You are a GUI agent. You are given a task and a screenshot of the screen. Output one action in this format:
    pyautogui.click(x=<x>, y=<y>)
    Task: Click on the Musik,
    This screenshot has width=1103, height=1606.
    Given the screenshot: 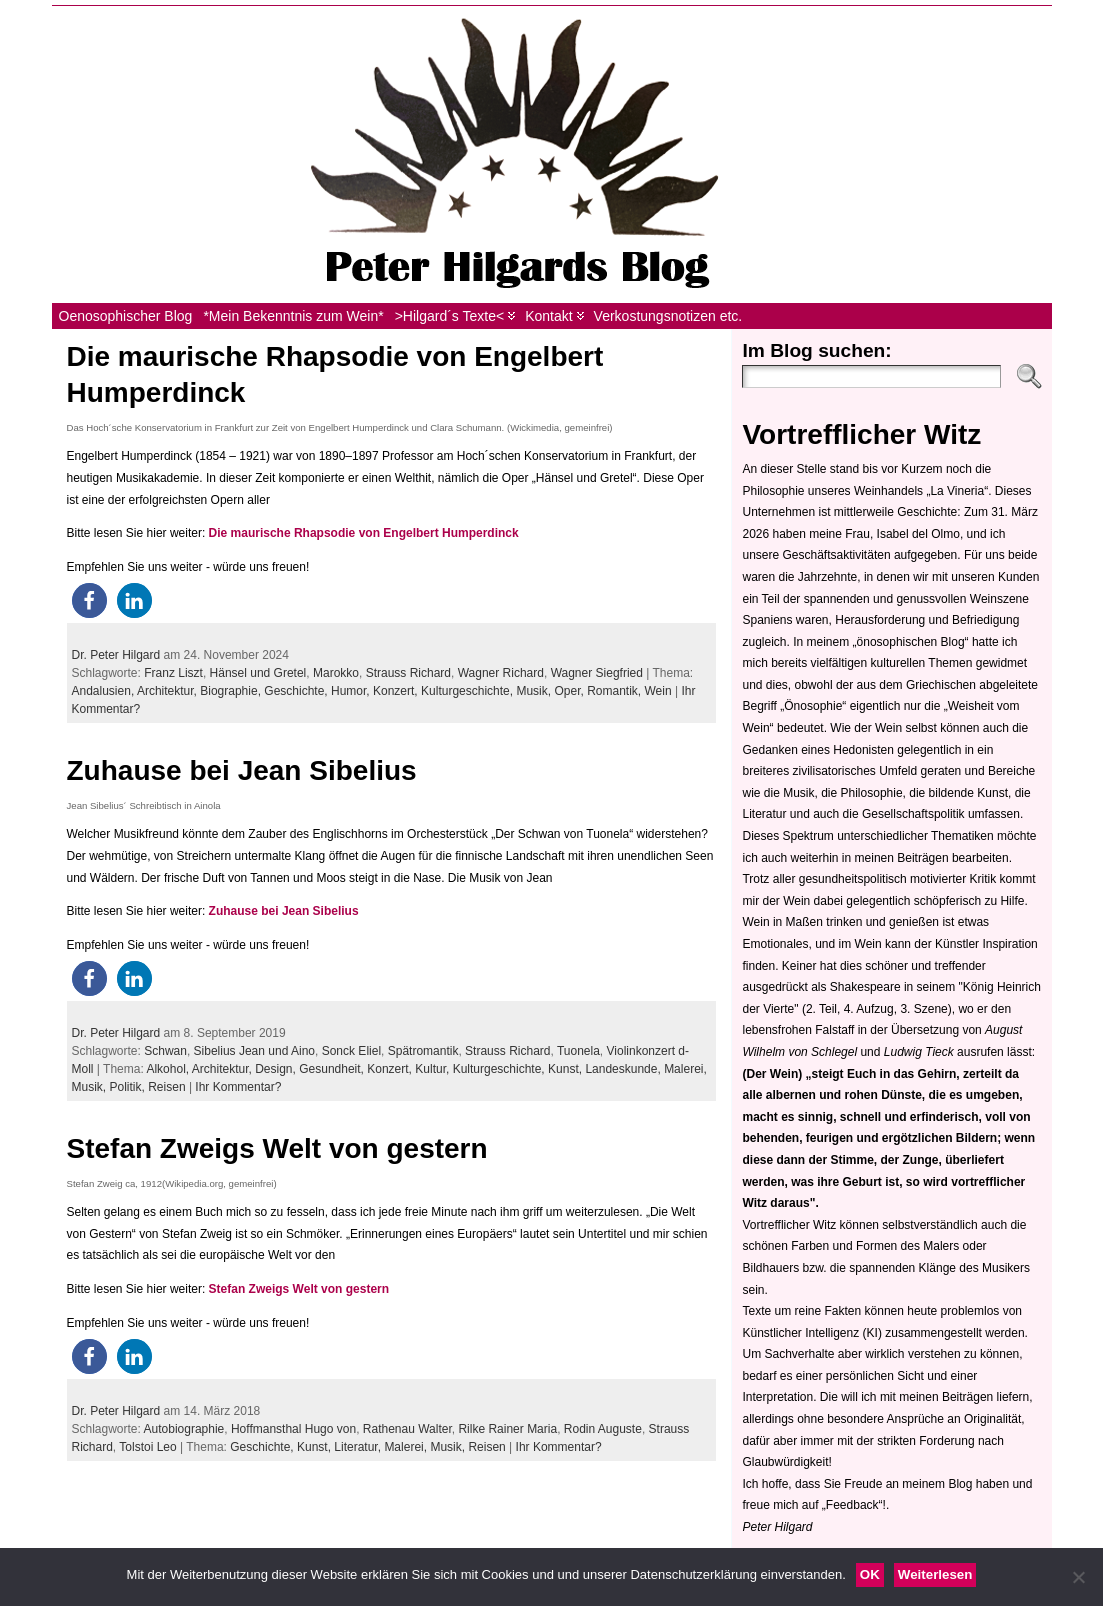 What is the action you would take?
    pyautogui.click(x=535, y=691)
    